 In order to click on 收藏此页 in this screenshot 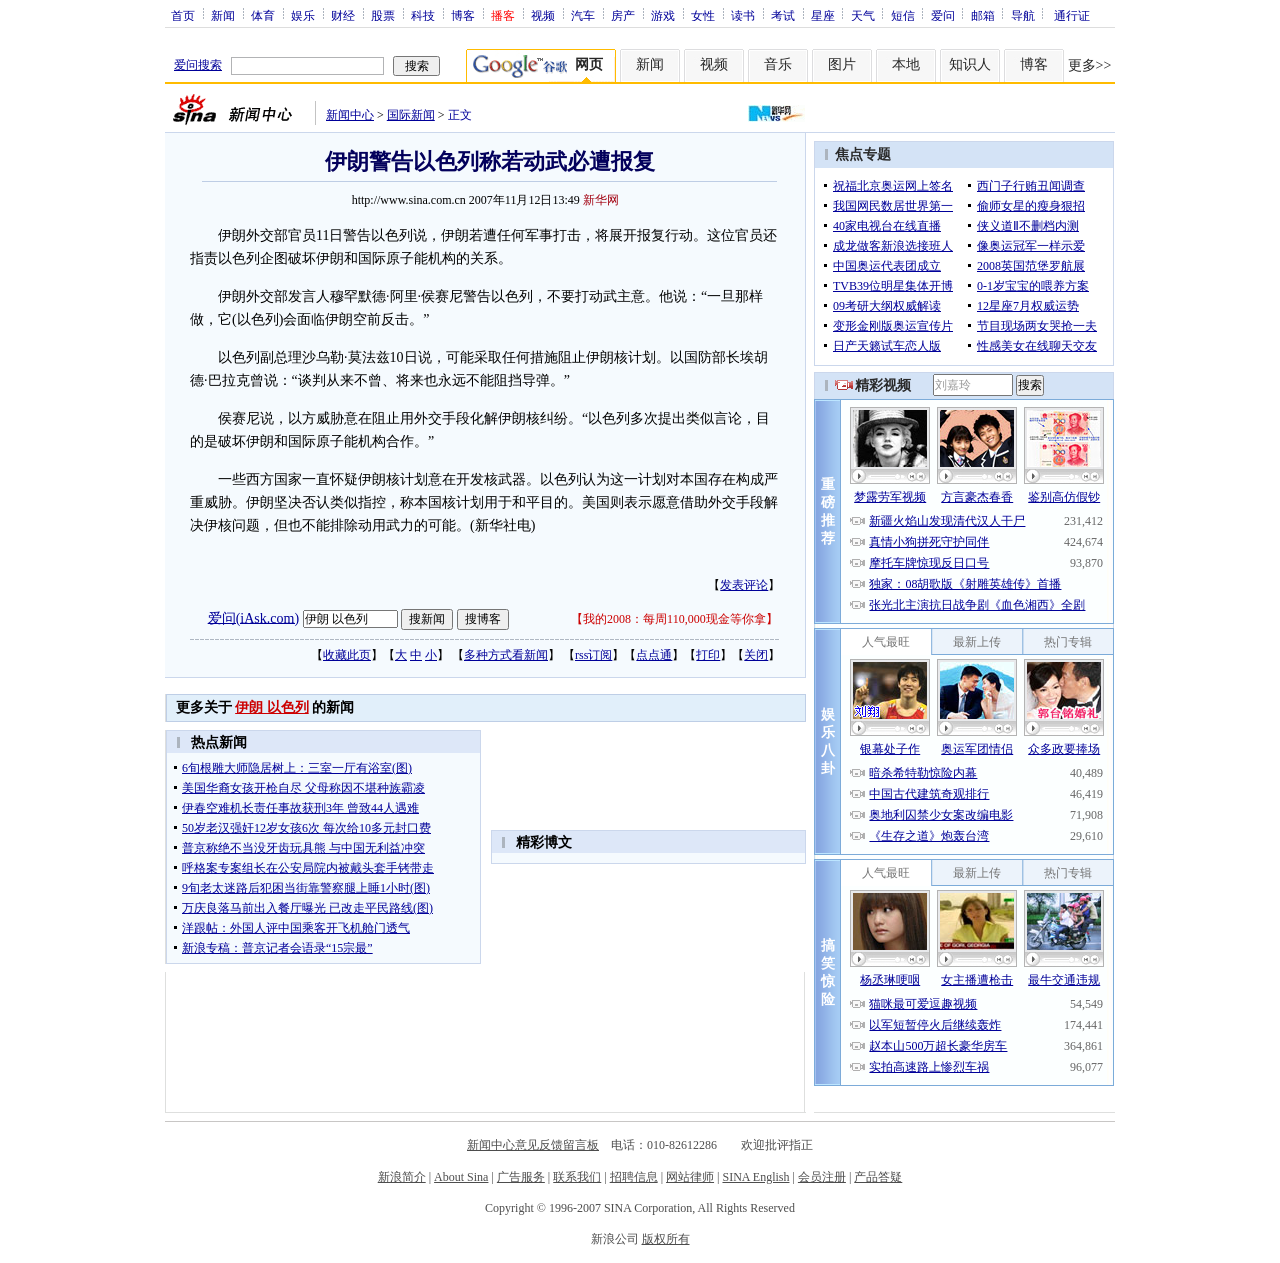, I will do `click(347, 655)`.